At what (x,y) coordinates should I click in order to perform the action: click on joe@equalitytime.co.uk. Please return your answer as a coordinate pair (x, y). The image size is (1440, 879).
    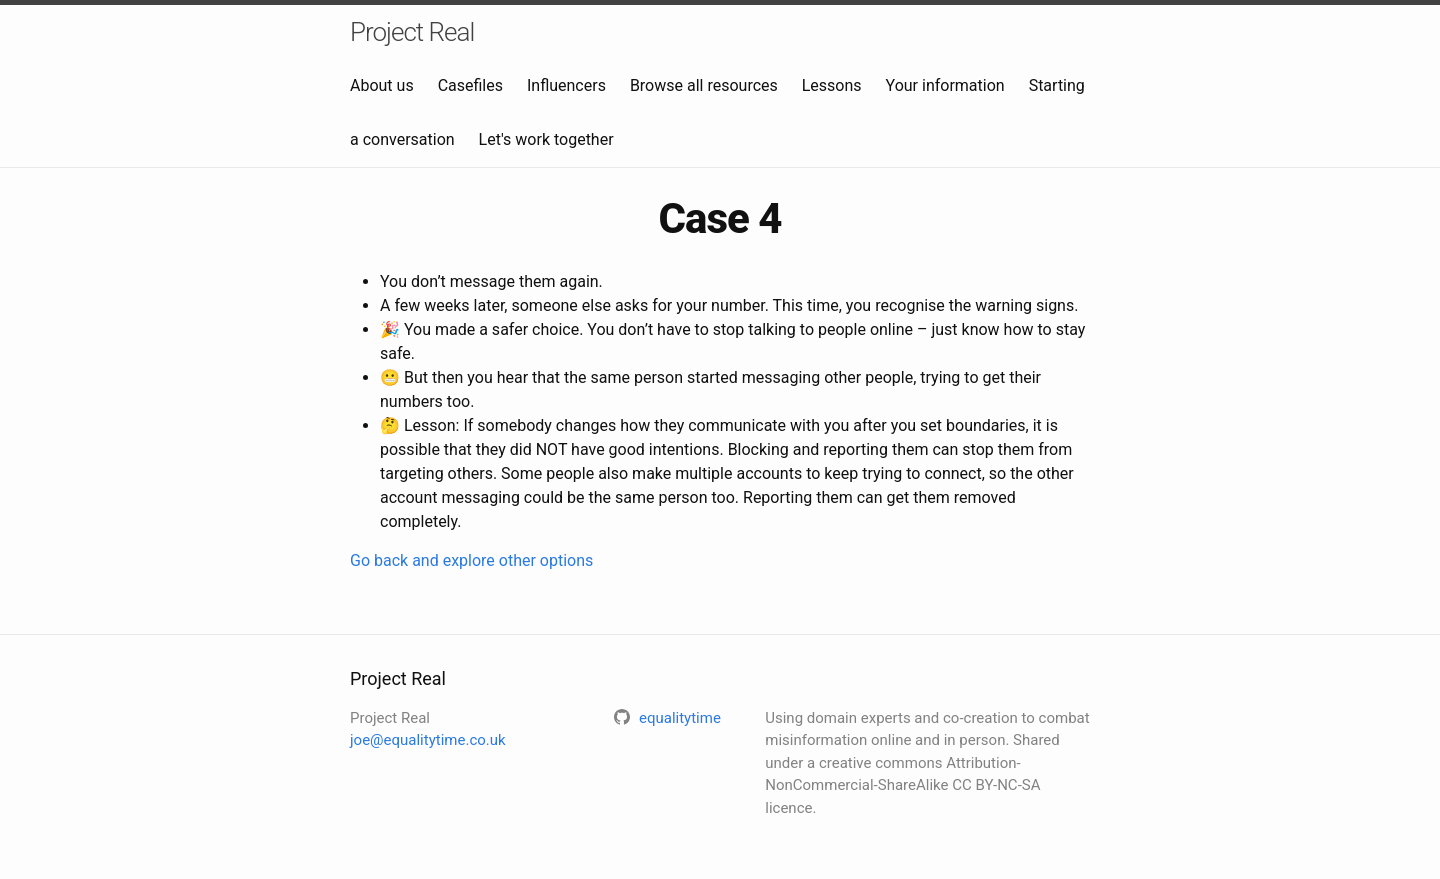
    Looking at the image, I should click on (428, 740).